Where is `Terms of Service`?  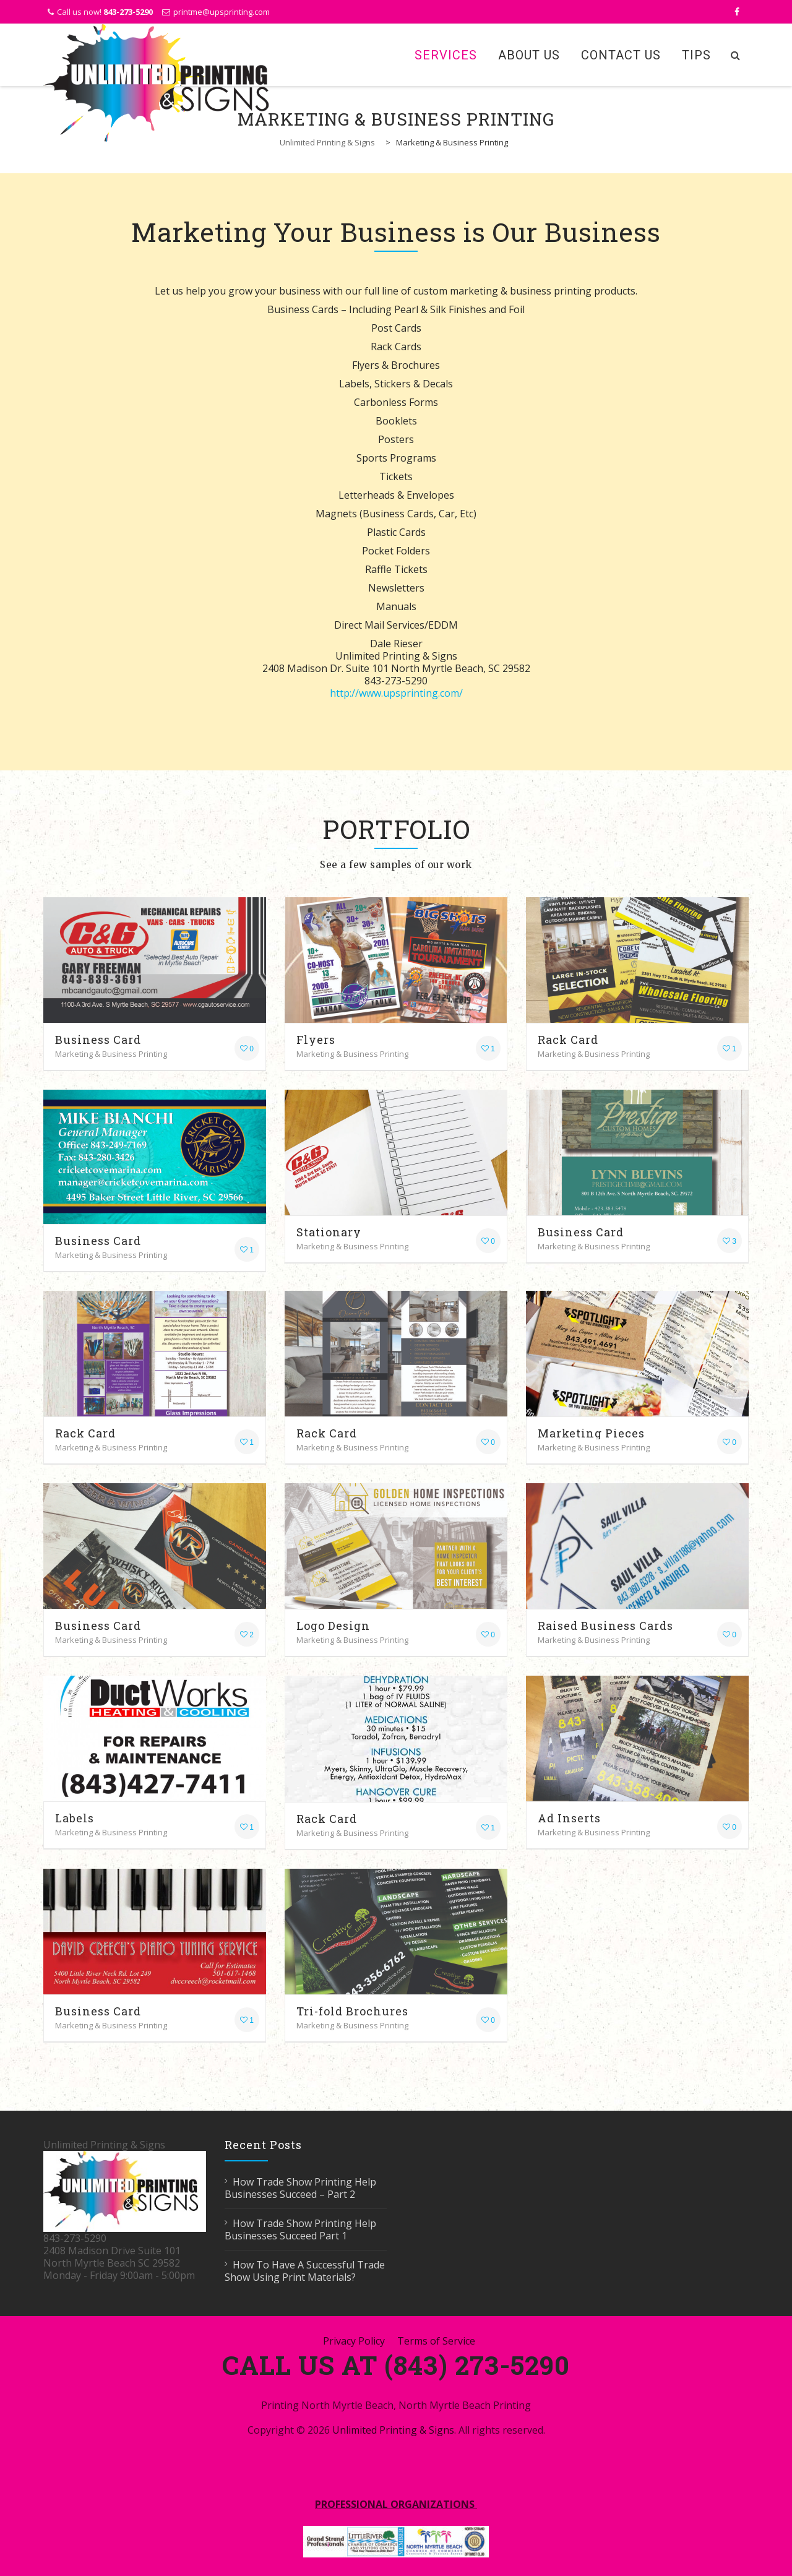 Terms of Service is located at coordinates (436, 2341).